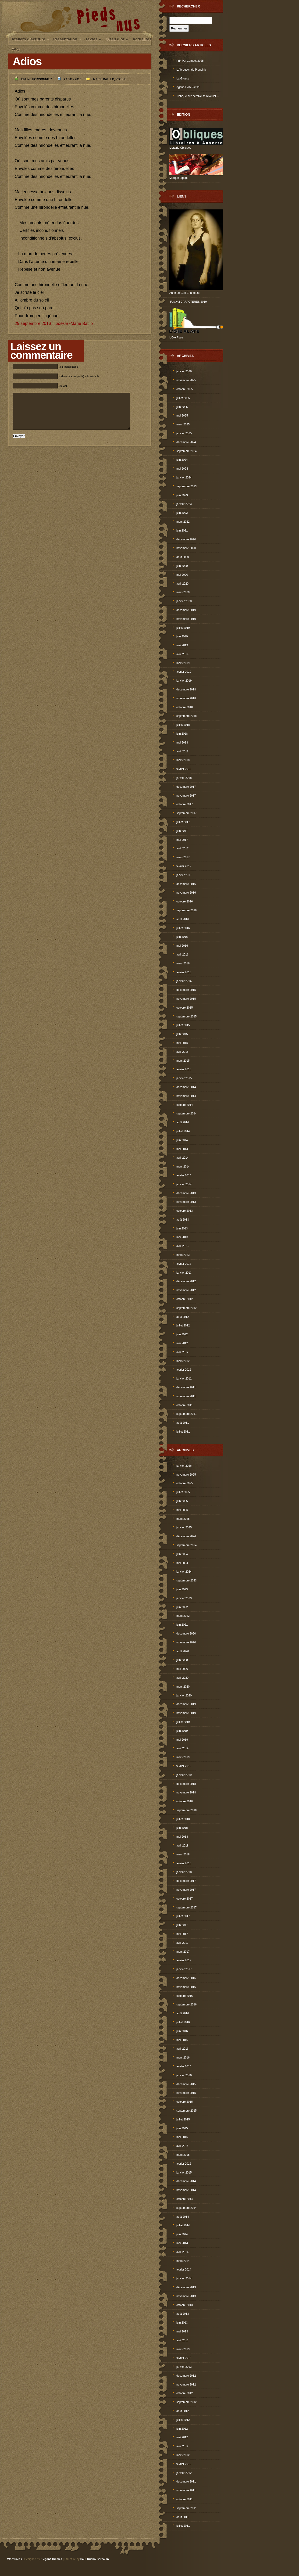  I want to click on mai 2014, so click(182, 1149).